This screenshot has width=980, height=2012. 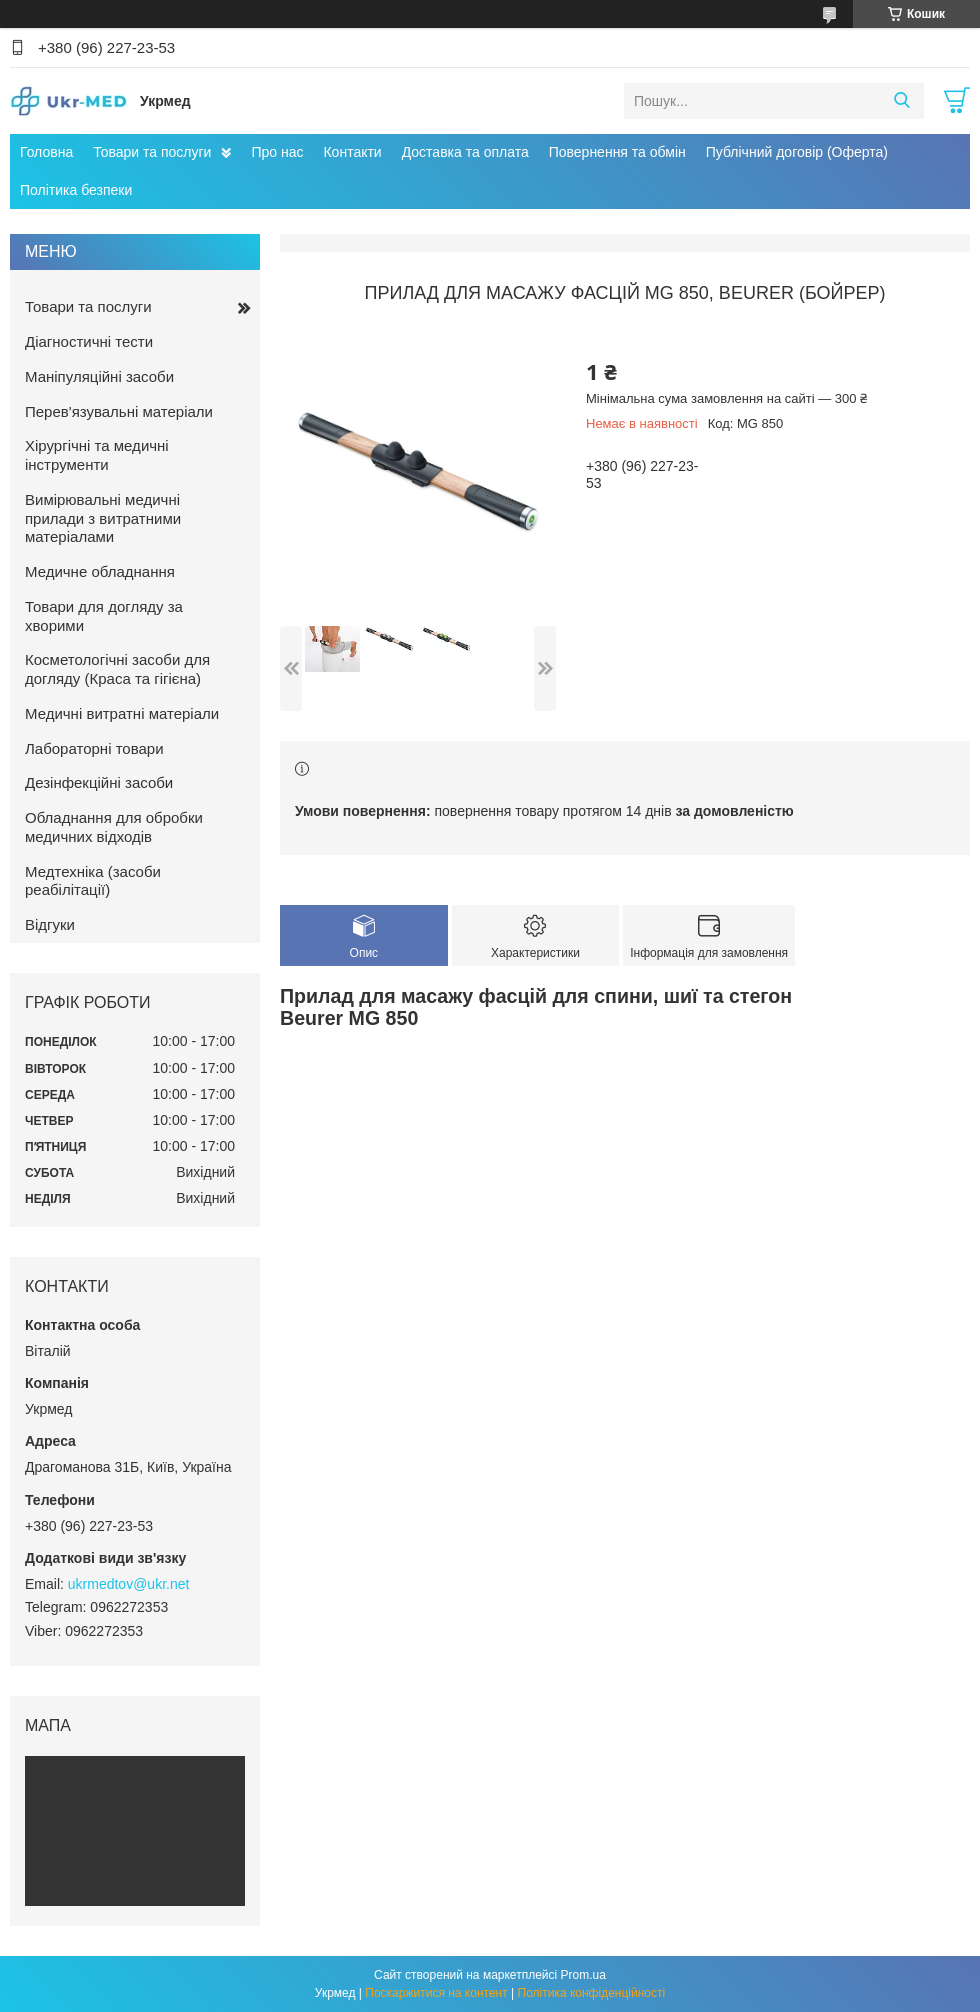 I want to click on ukrmedtov@ukr.net, so click(x=129, y=1584).